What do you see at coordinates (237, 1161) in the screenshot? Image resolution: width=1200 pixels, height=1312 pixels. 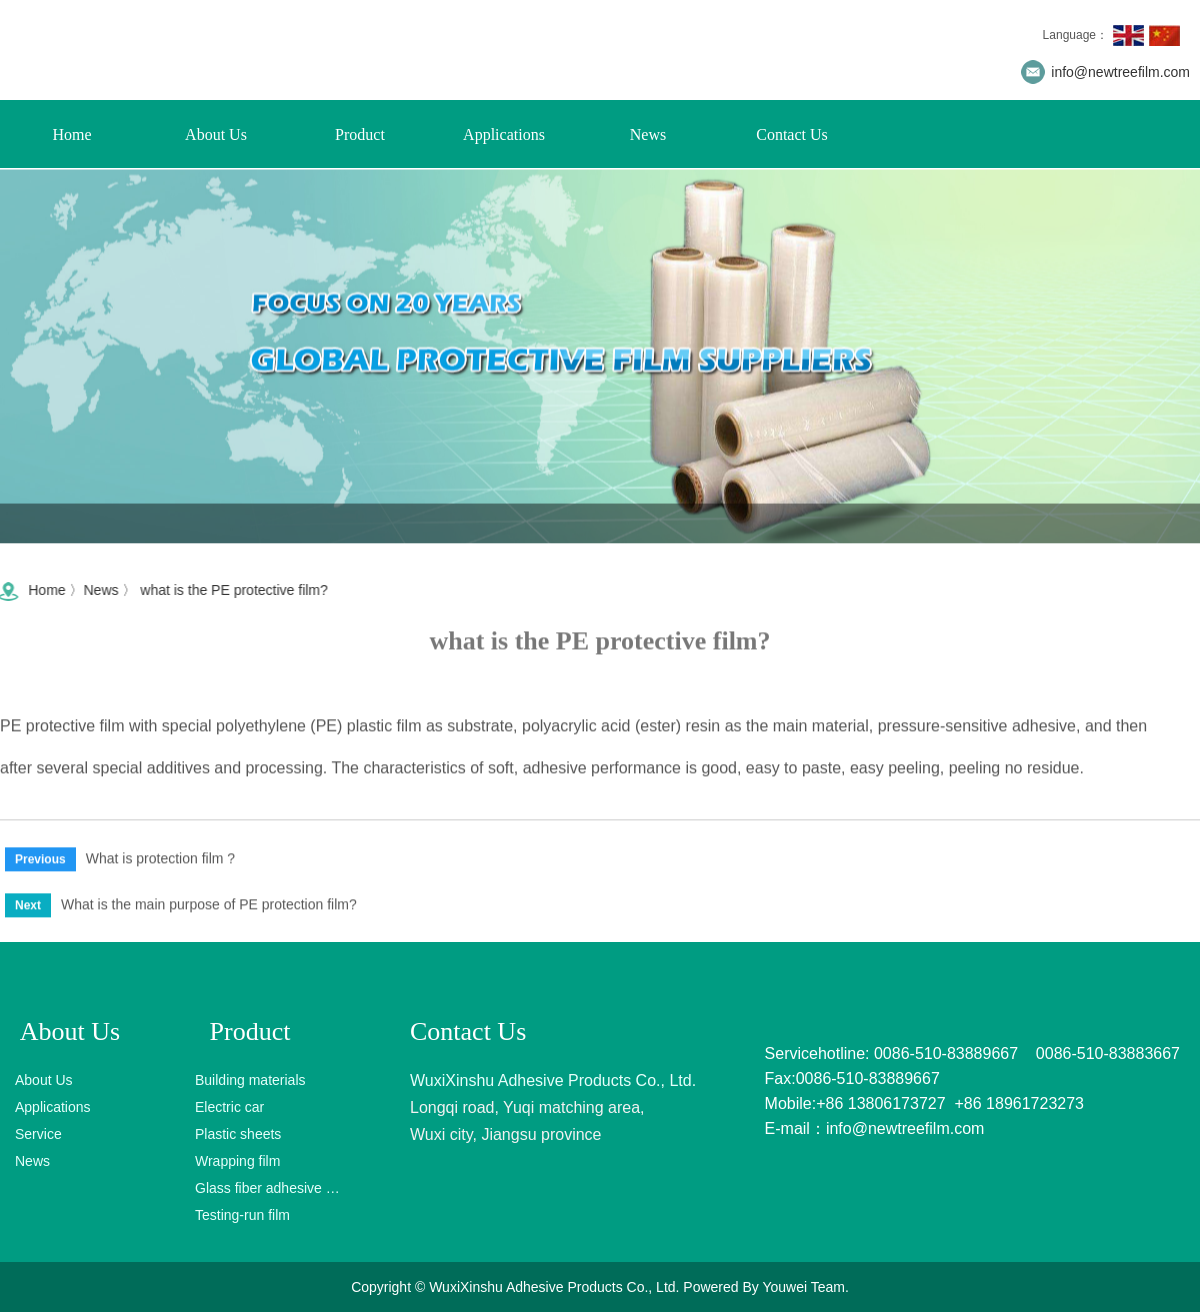 I see `Wrapping film` at bounding box center [237, 1161].